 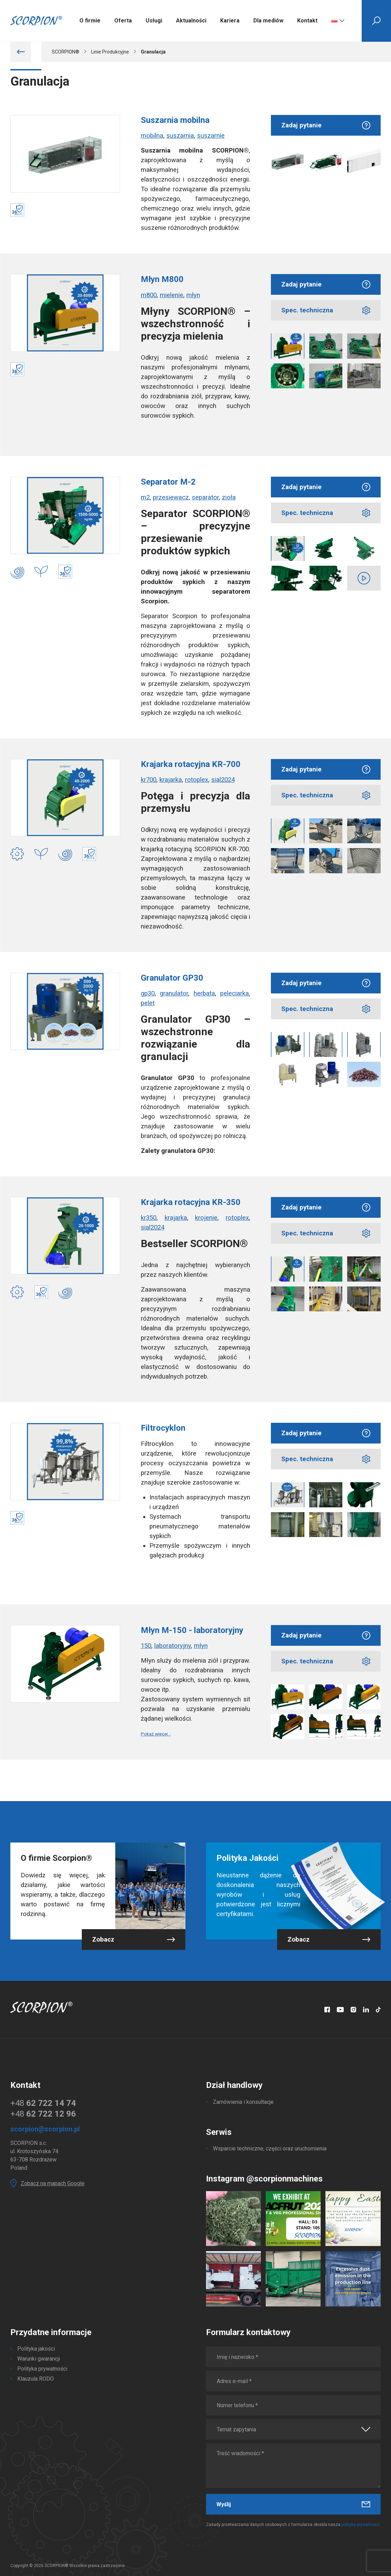 I want to click on młyn, so click(x=193, y=295).